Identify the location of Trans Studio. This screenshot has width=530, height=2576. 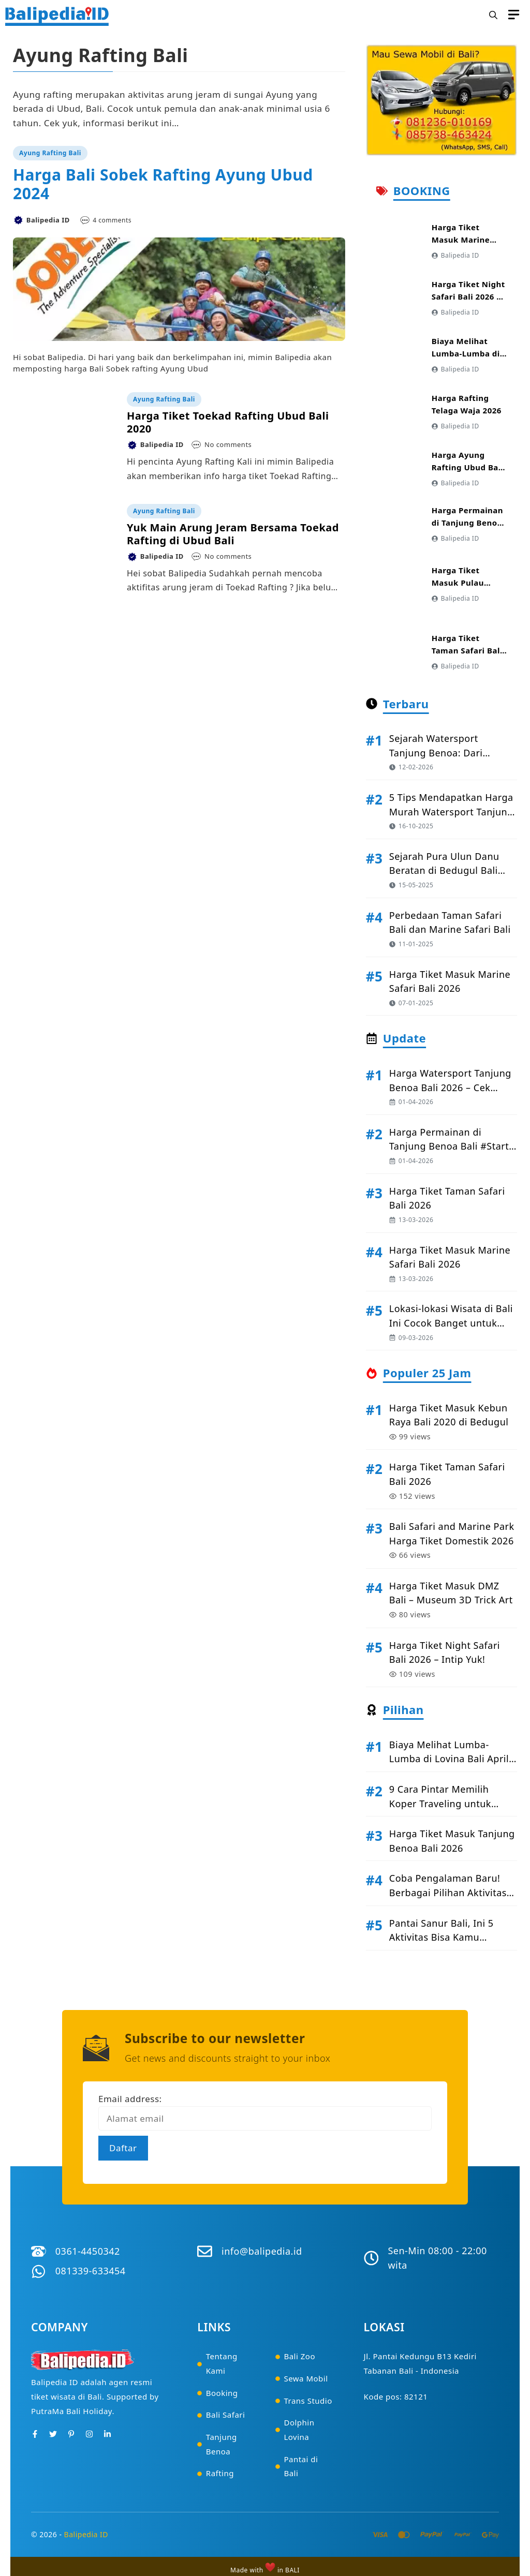
(308, 2400).